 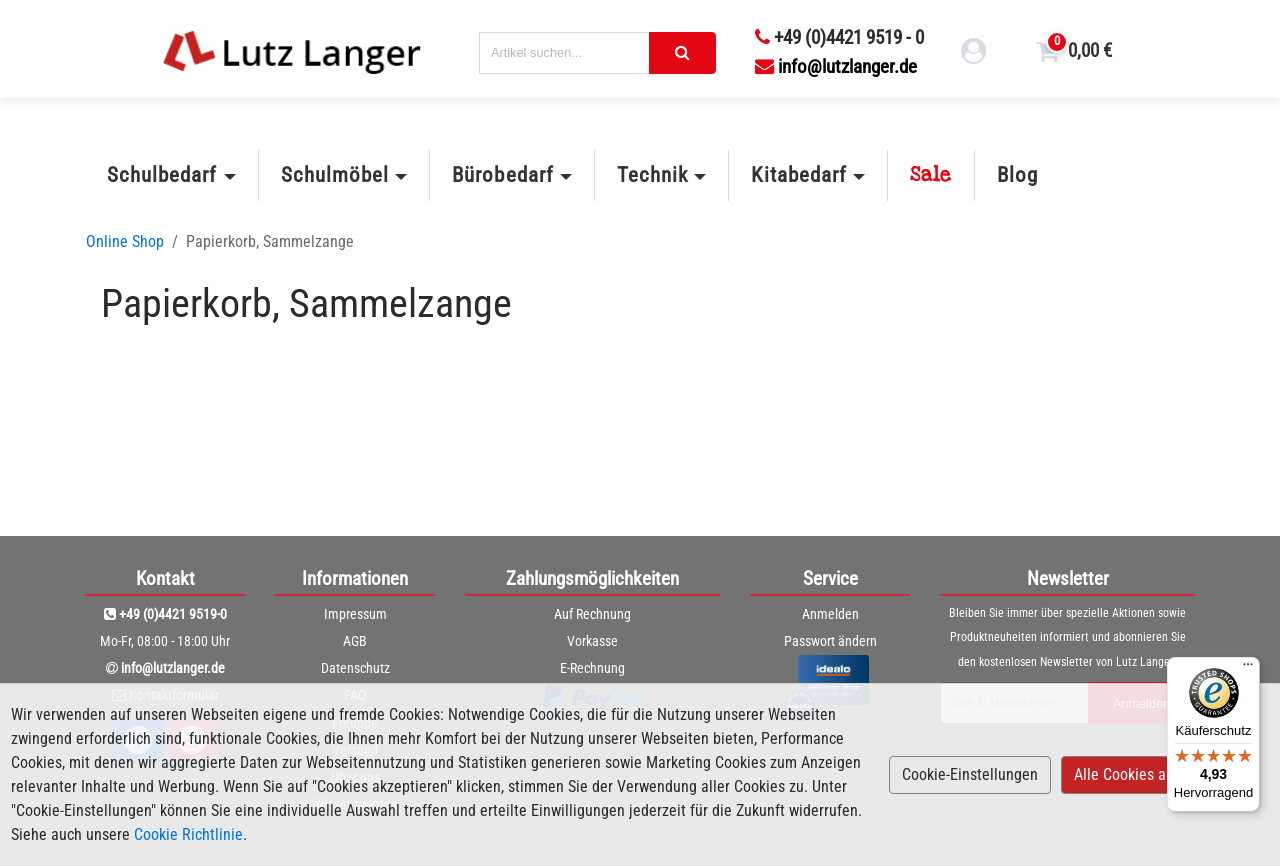 What do you see at coordinates (836, 66) in the screenshot?
I see `info@lutzlanger.de` at bounding box center [836, 66].